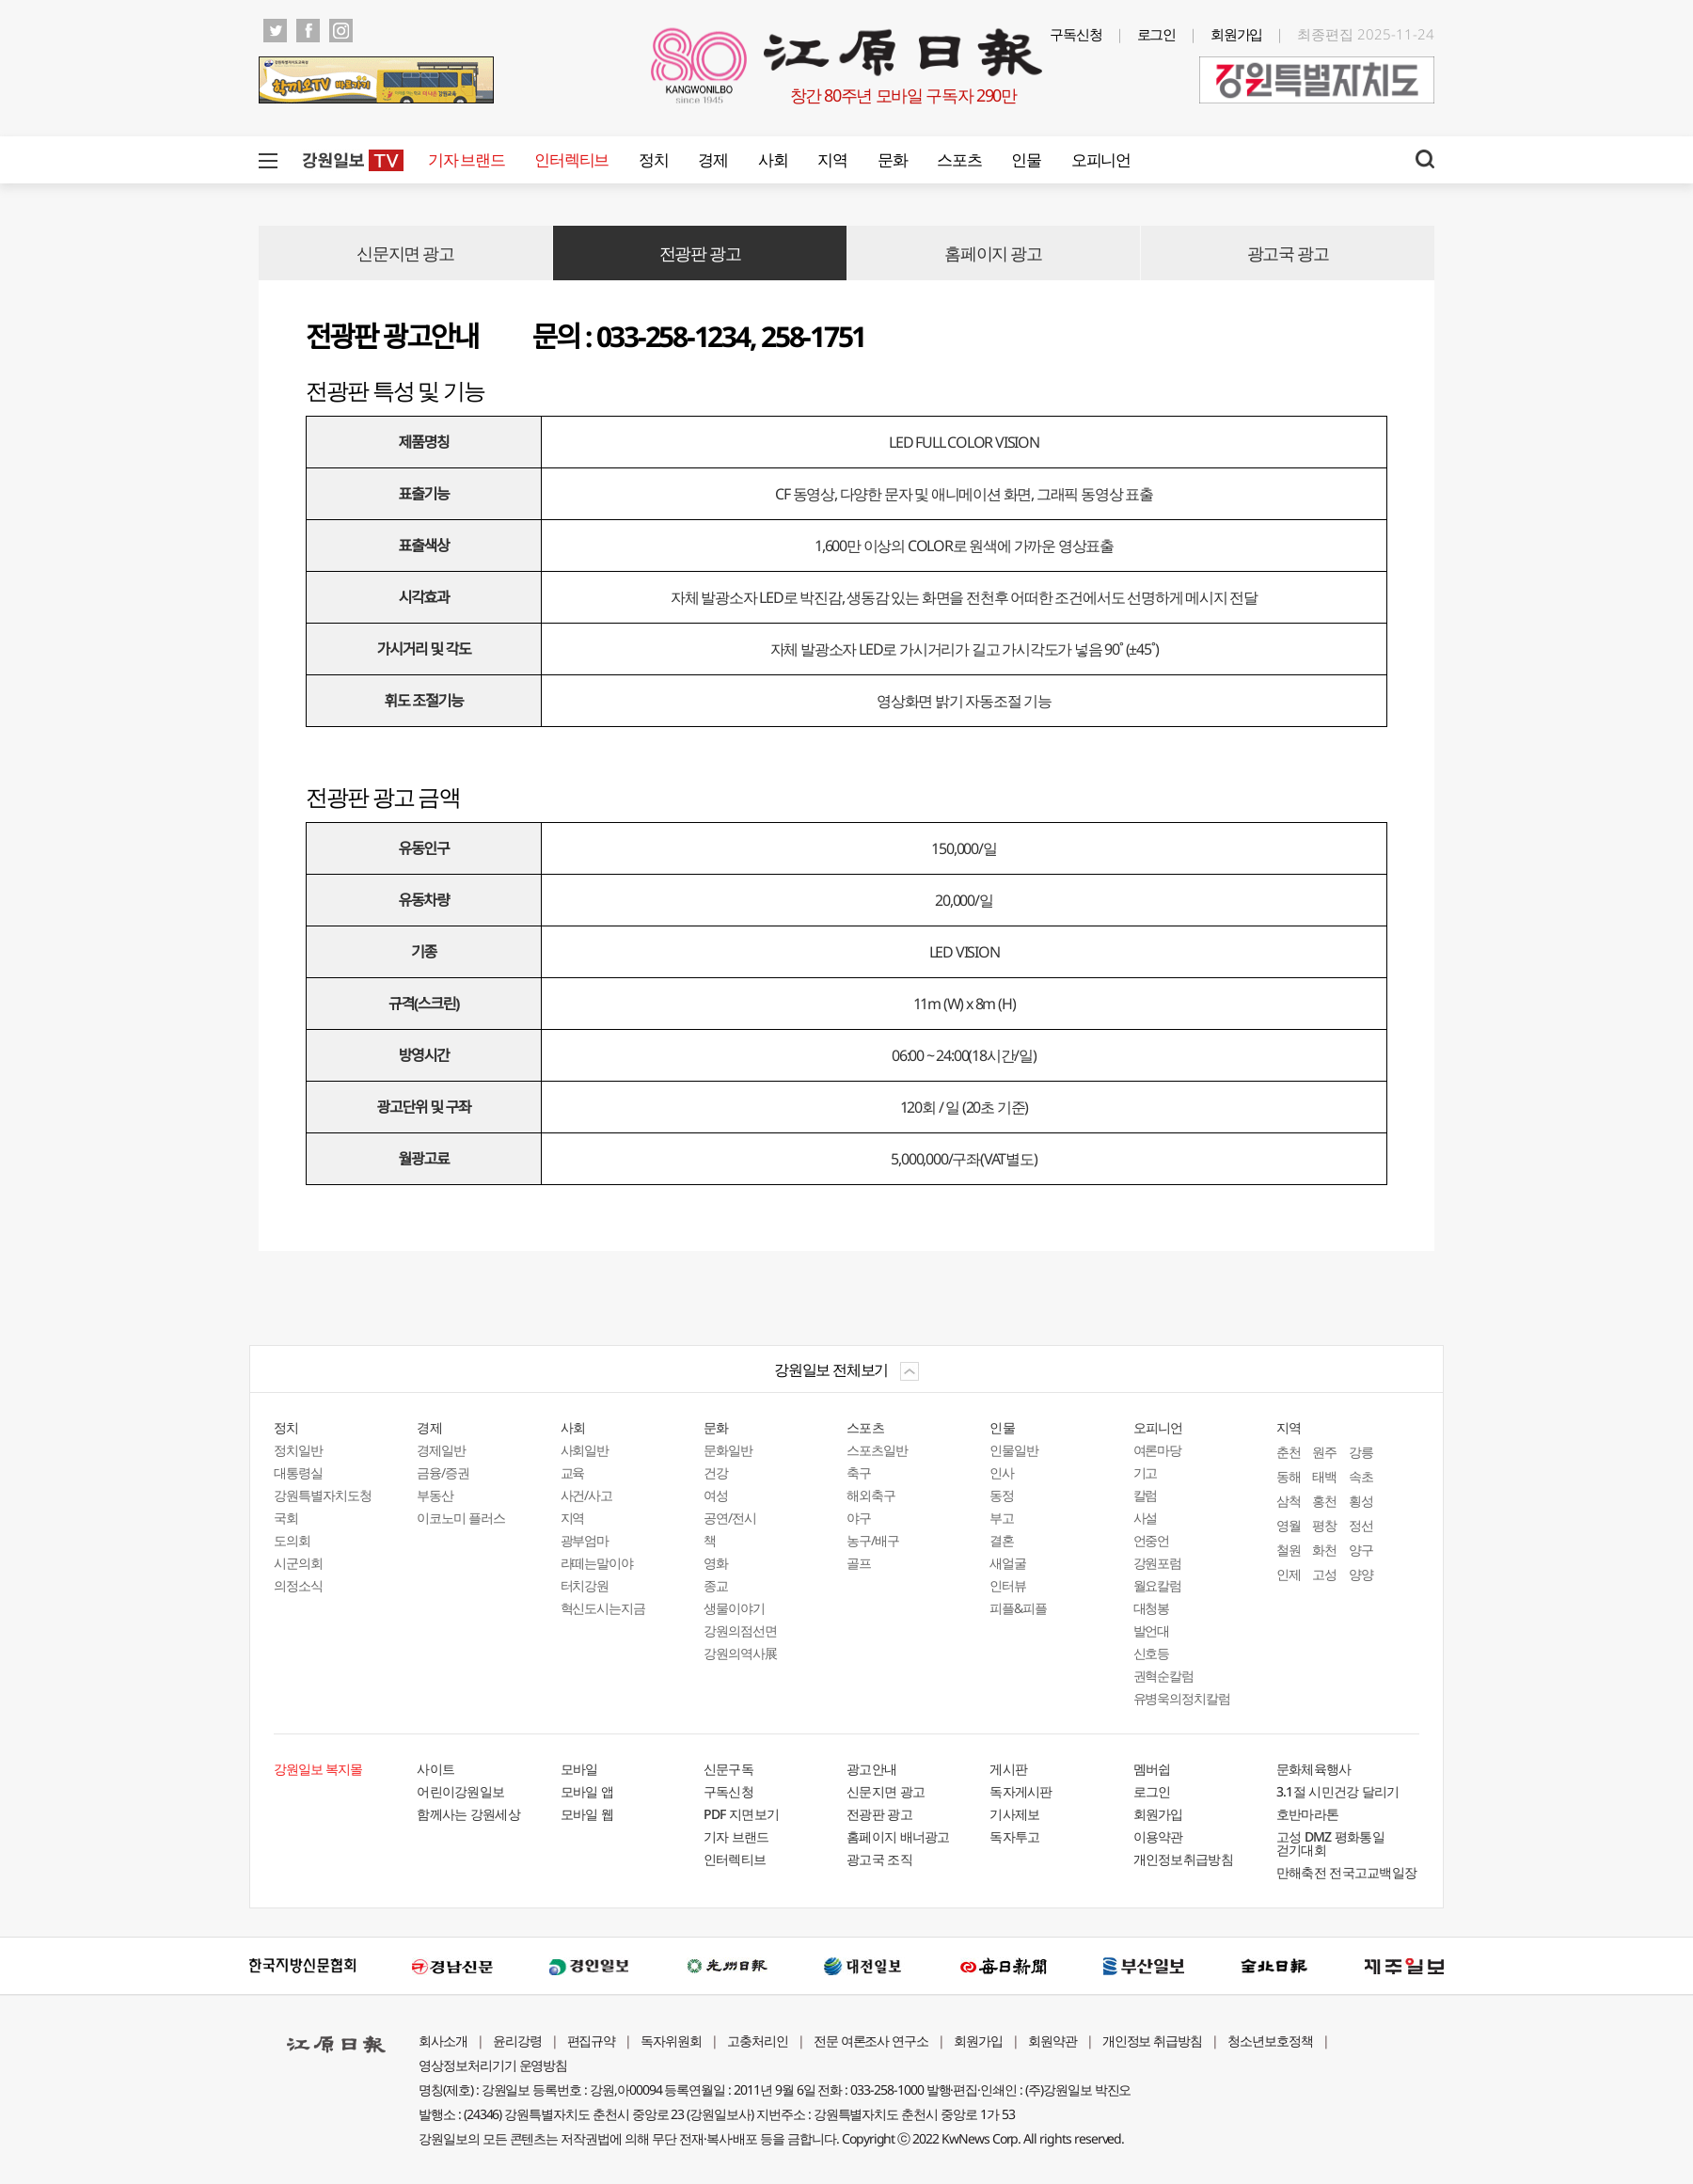  What do you see at coordinates (1018, 1608) in the screenshot?
I see `피플&피플` at bounding box center [1018, 1608].